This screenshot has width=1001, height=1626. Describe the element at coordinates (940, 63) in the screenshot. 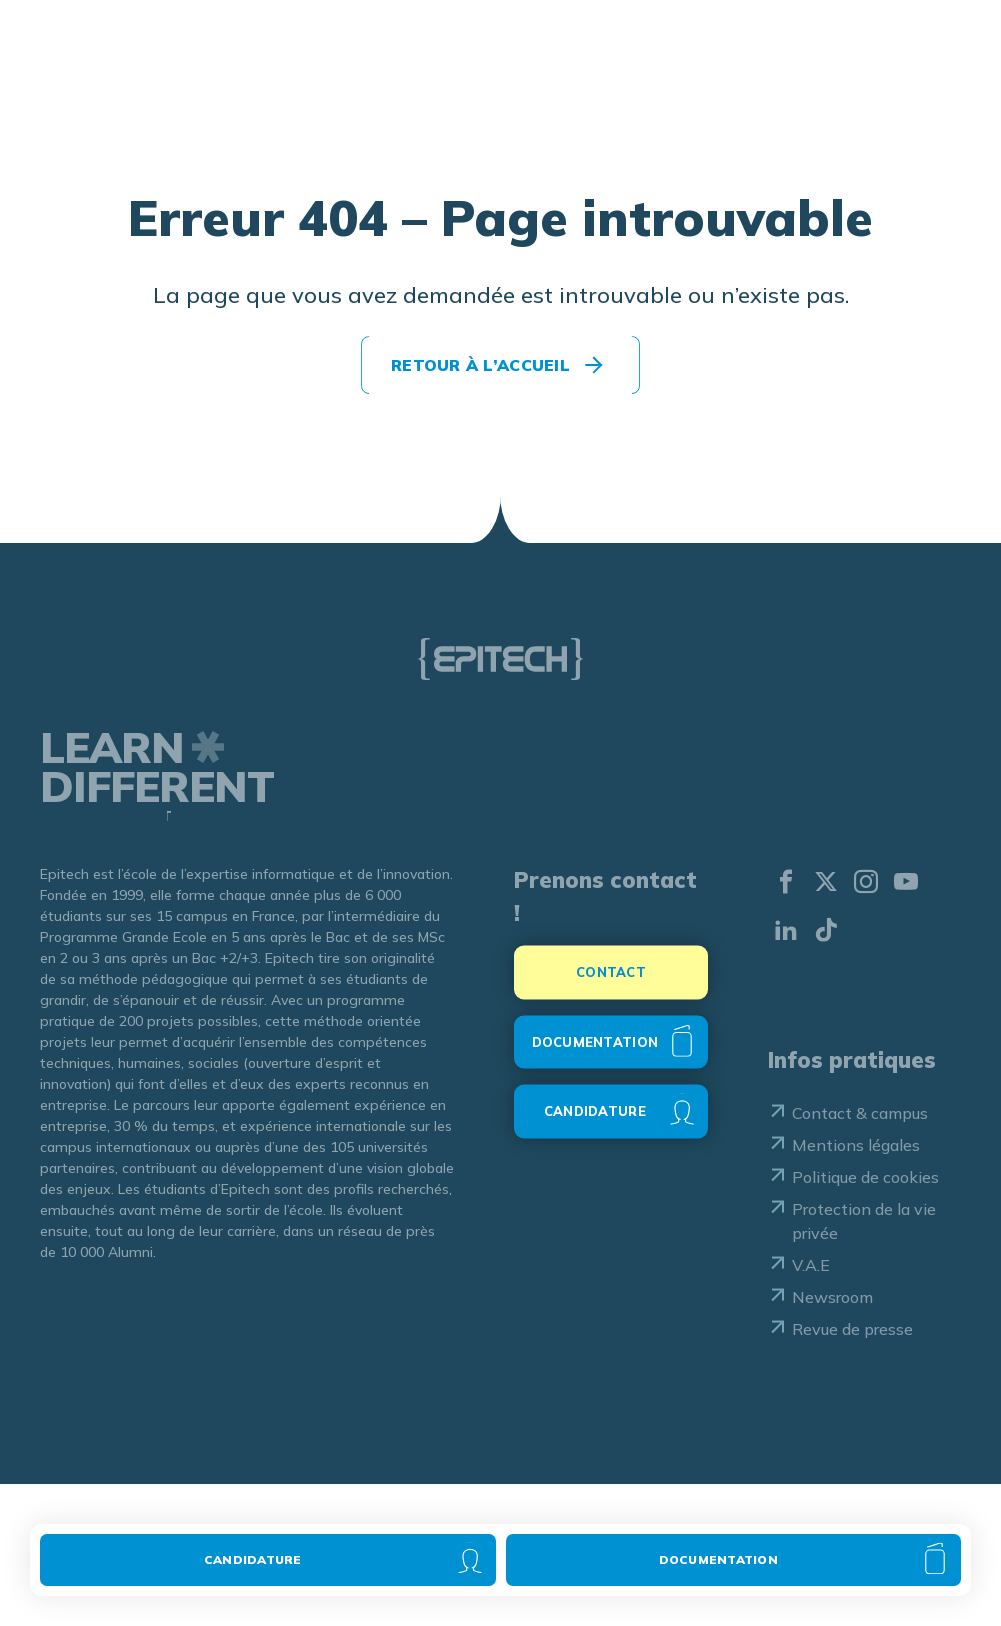

I see `[Ouvrir le menu]` at that location.